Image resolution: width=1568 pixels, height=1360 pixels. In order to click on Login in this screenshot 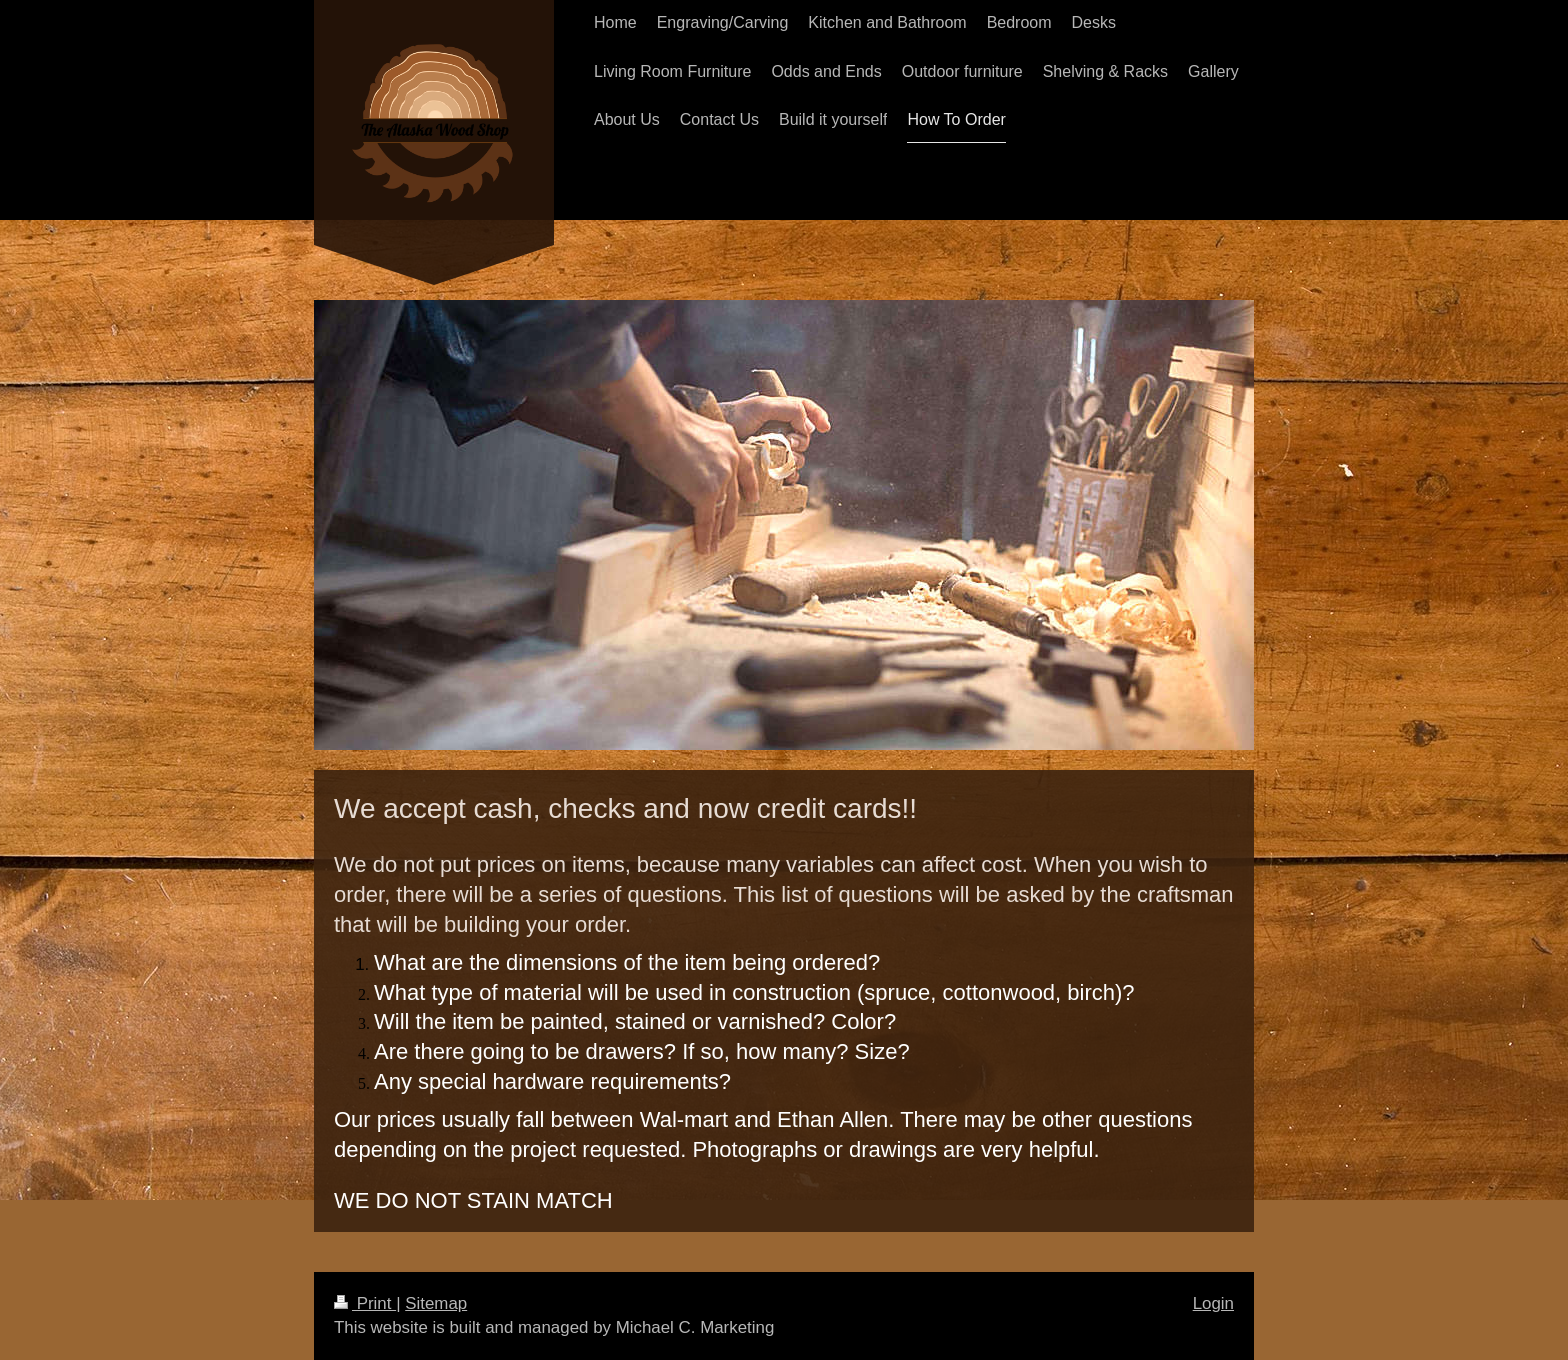, I will do `click(1213, 1303)`.